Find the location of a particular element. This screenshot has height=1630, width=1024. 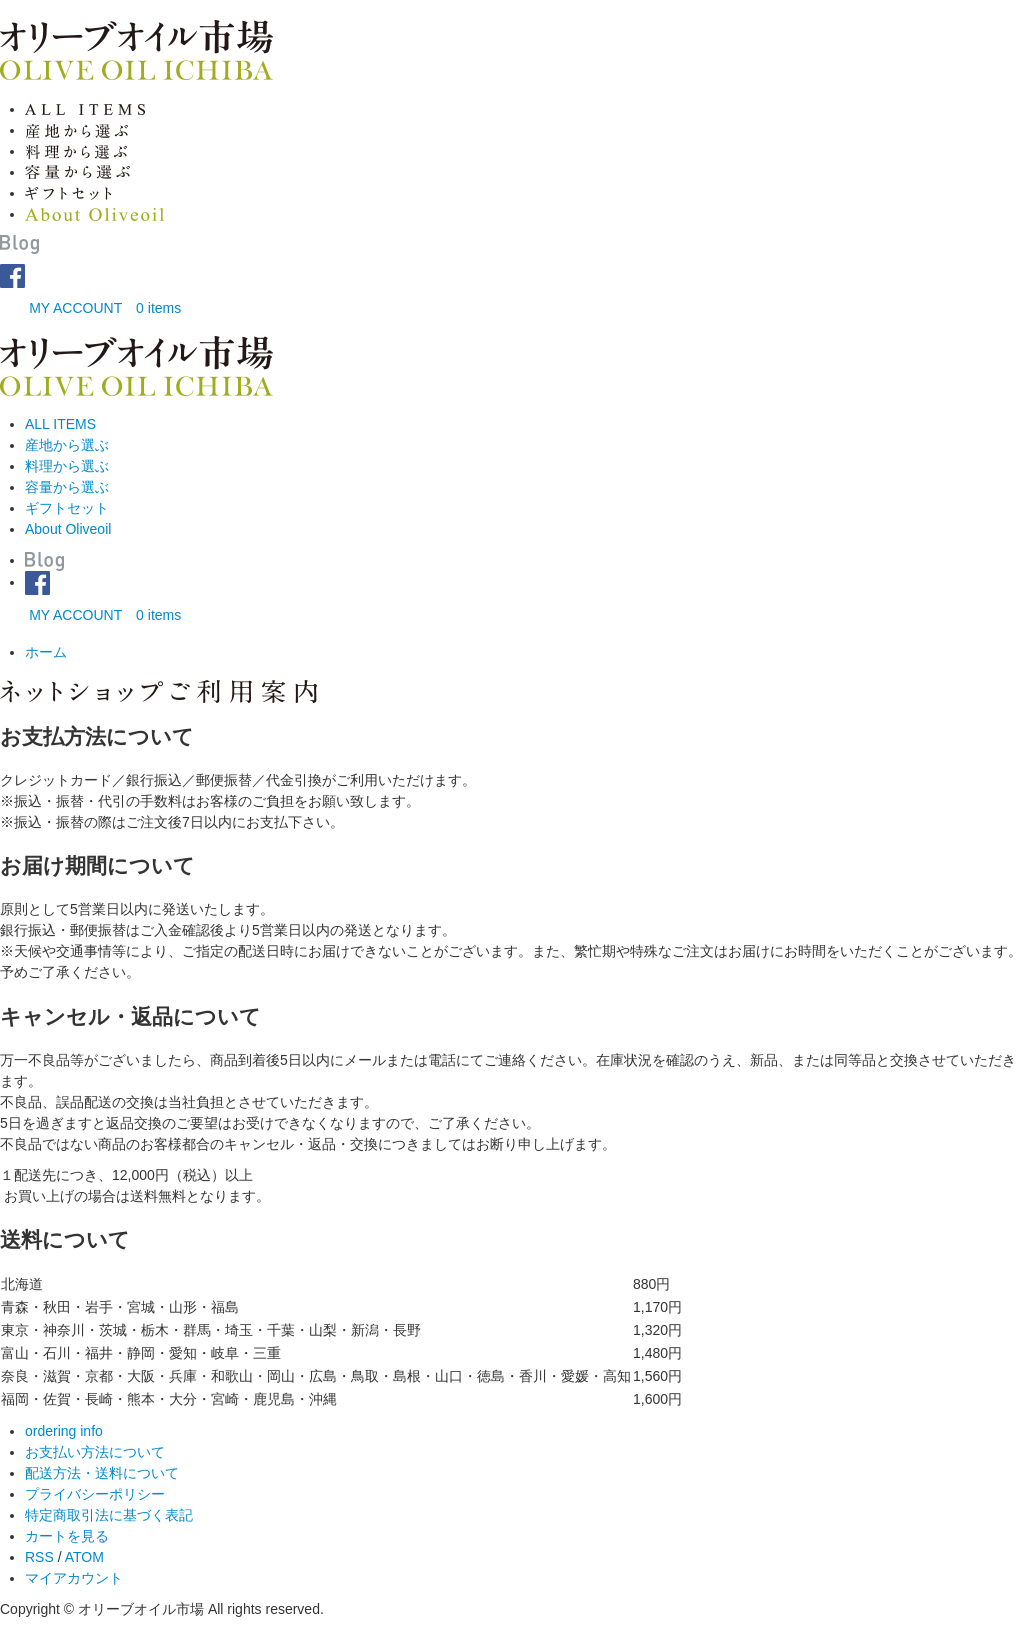

RSS is located at coordinates (39, 1557).